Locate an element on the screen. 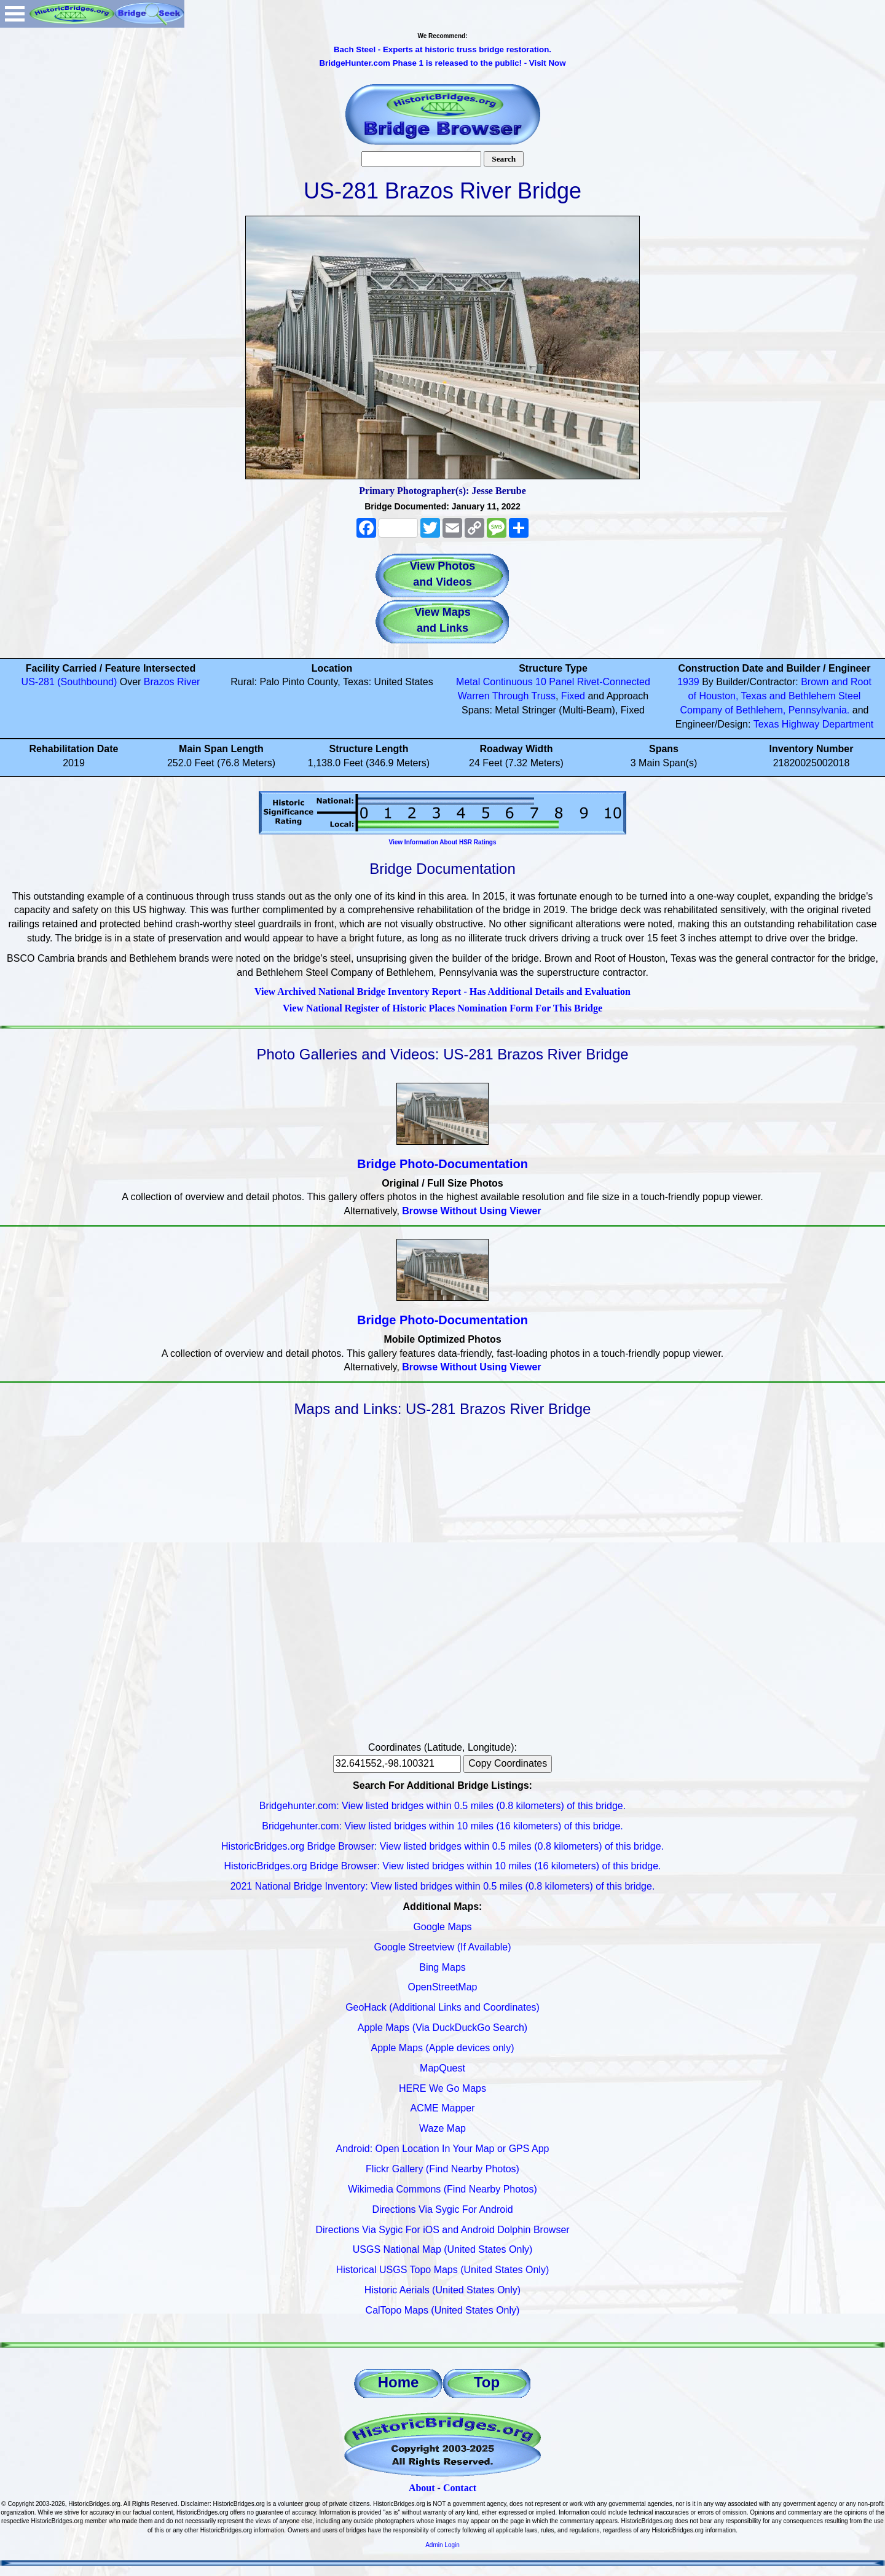  Brown and Root of Houston, Texas and Bethlehem Steel Company of Bethlehem, Pennsylvania. is located at coordinates (775, 696).